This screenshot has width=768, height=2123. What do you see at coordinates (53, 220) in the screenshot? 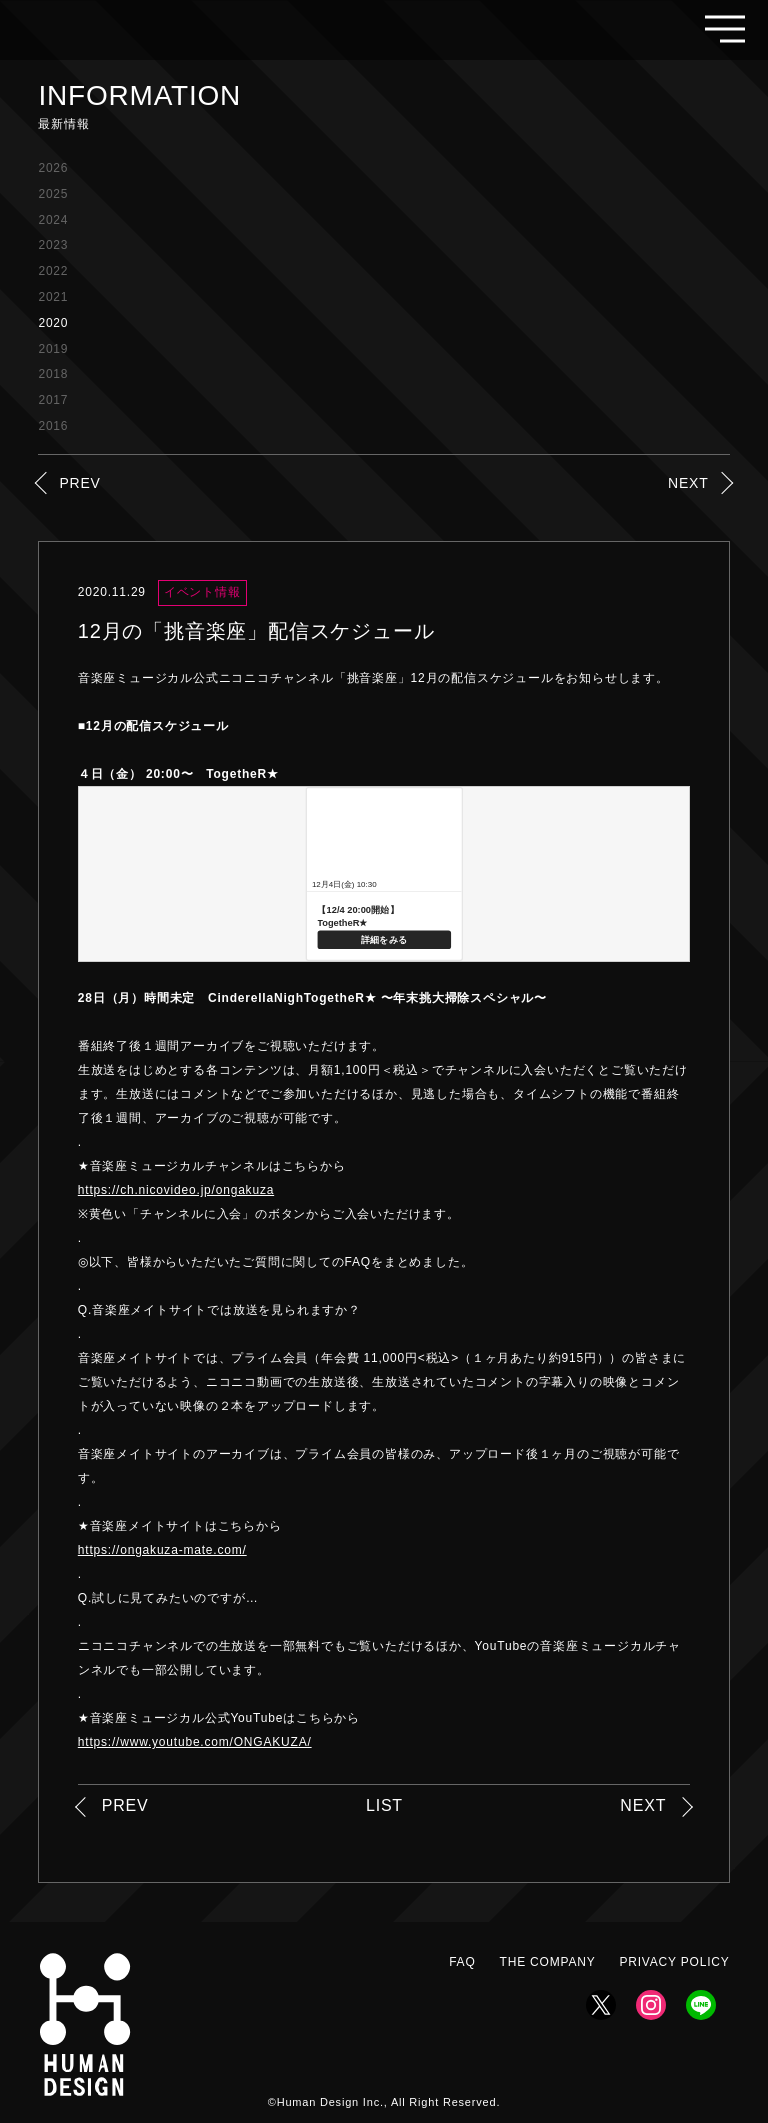
I see `2024` at bounding box center [53, 220].